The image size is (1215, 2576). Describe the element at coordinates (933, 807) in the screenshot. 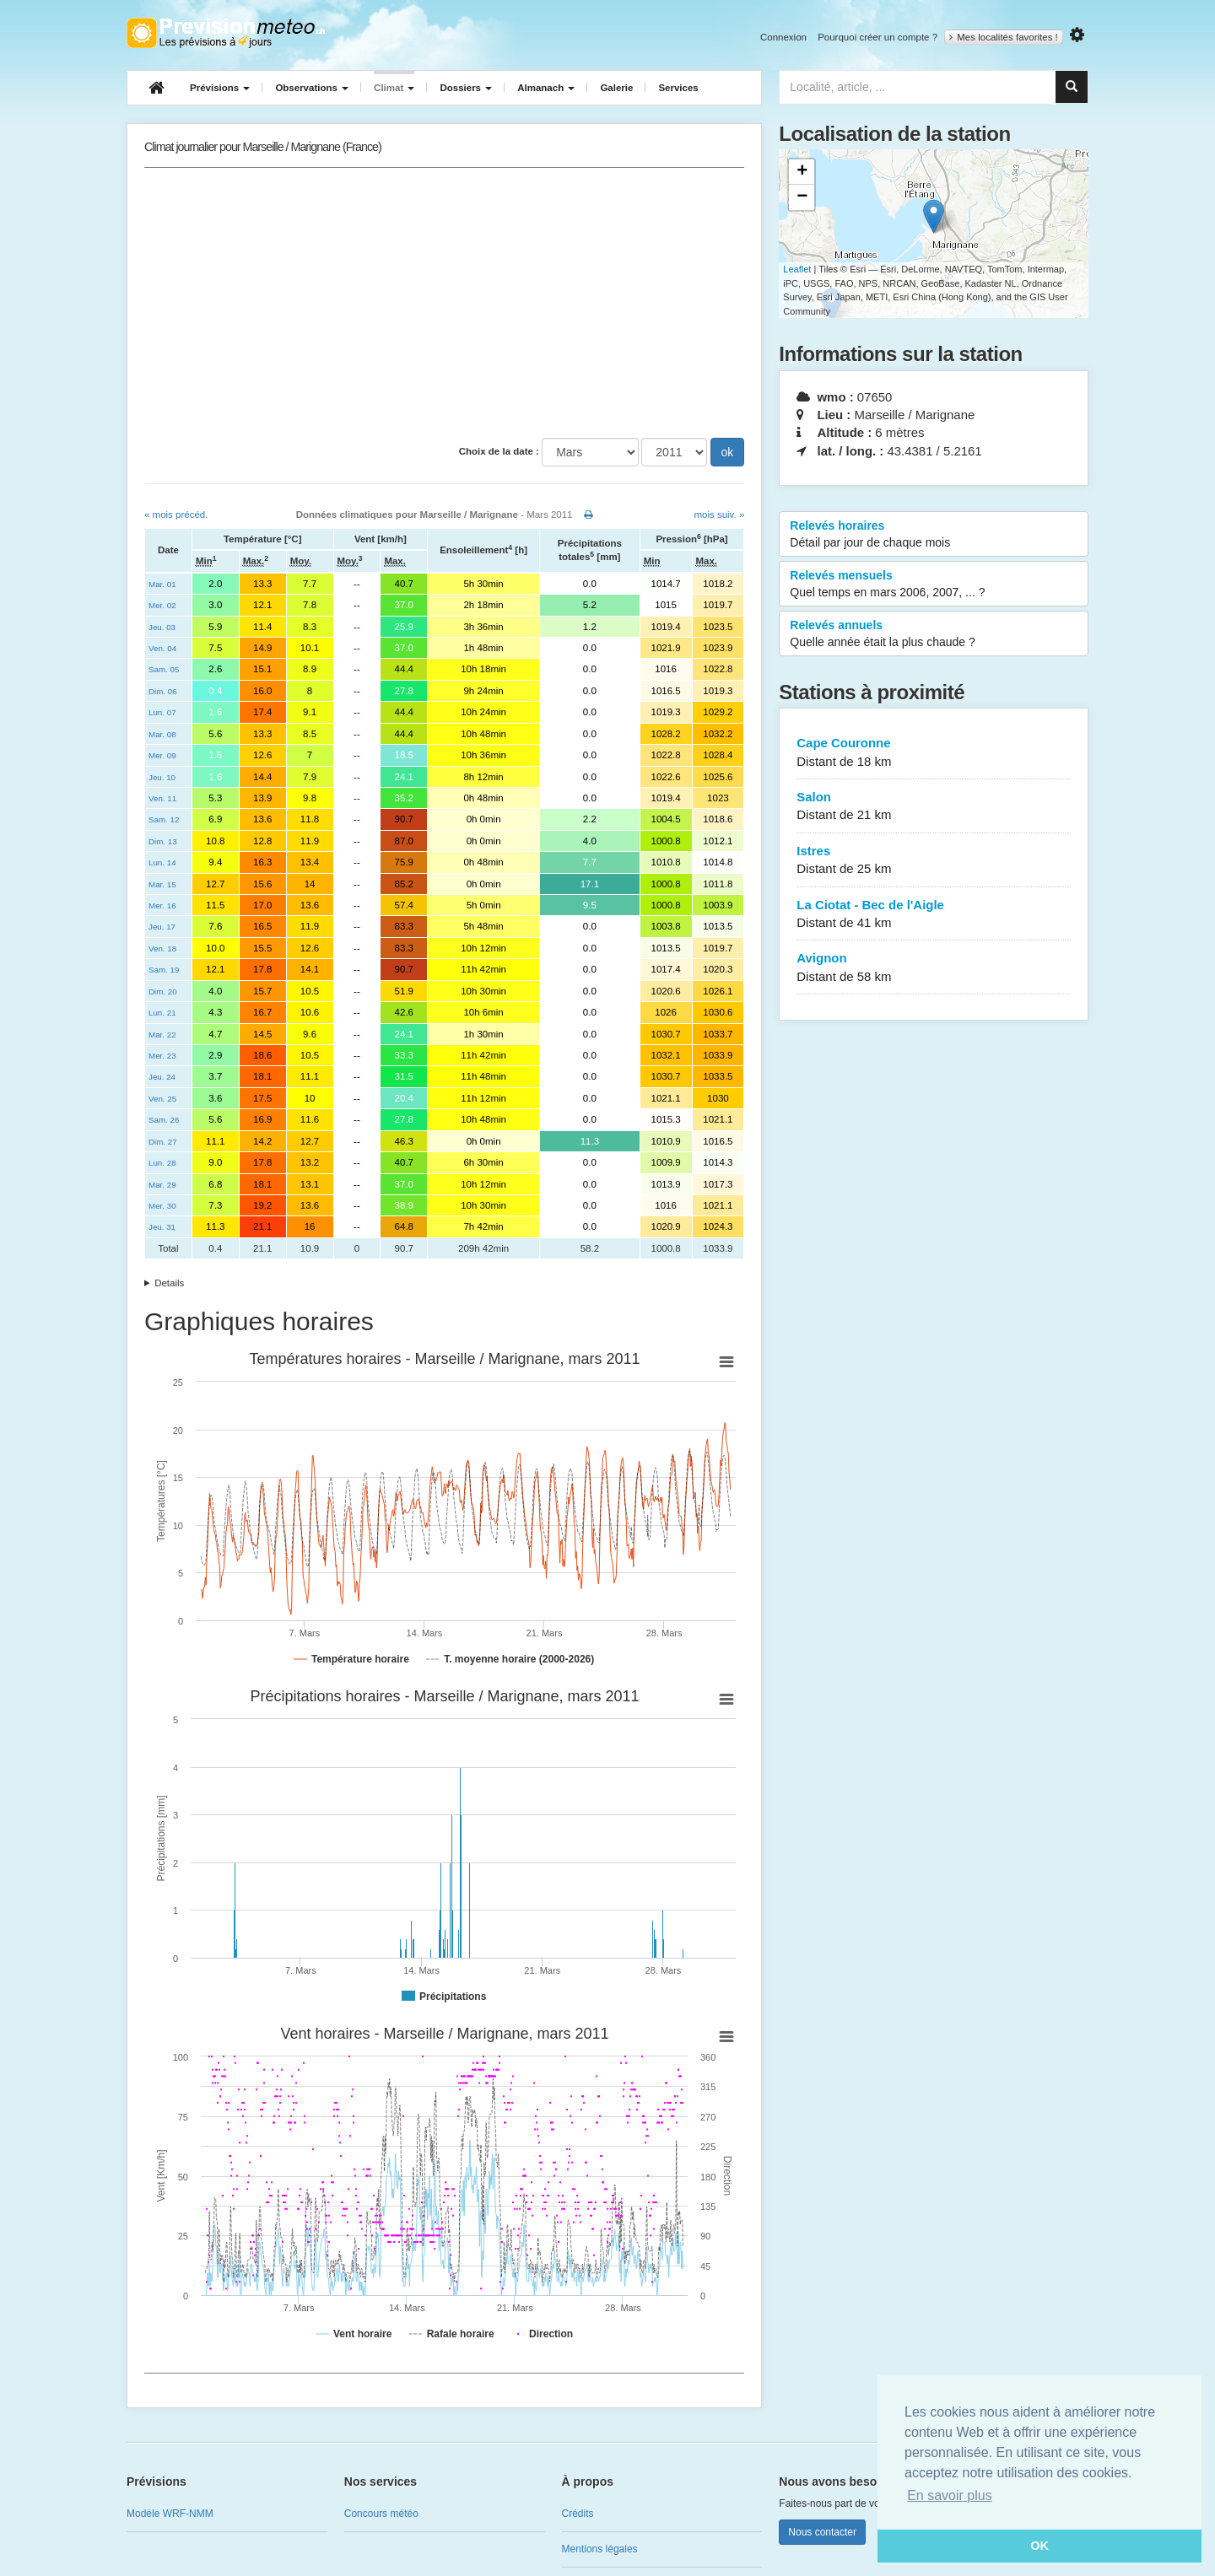

I see `Salon` at that location.